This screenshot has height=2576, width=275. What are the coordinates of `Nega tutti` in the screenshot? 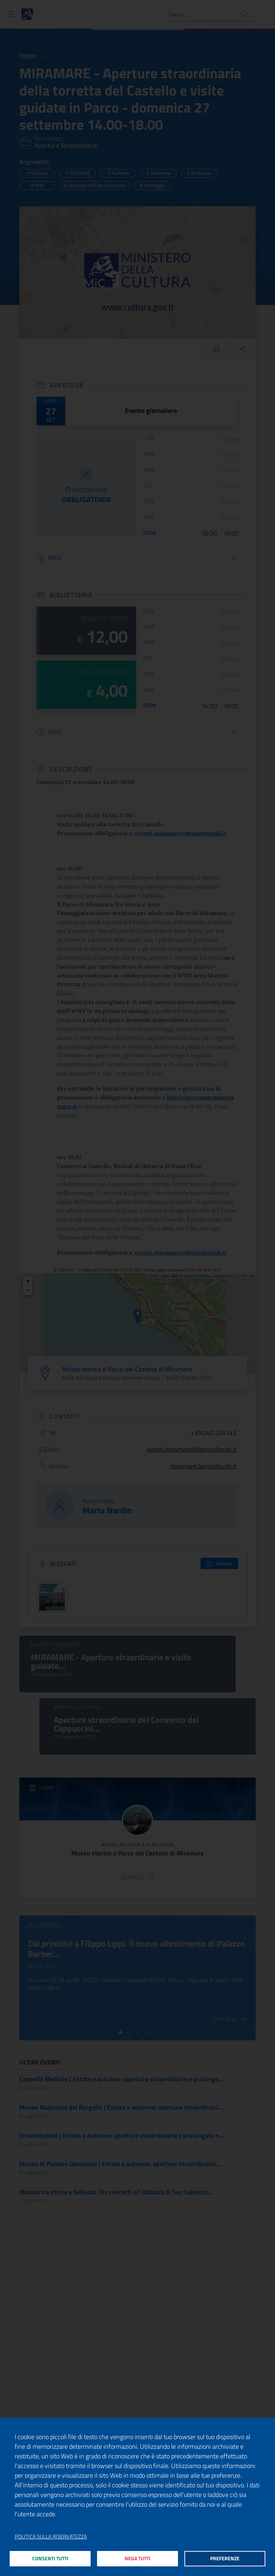 It's located at (137, 2557).